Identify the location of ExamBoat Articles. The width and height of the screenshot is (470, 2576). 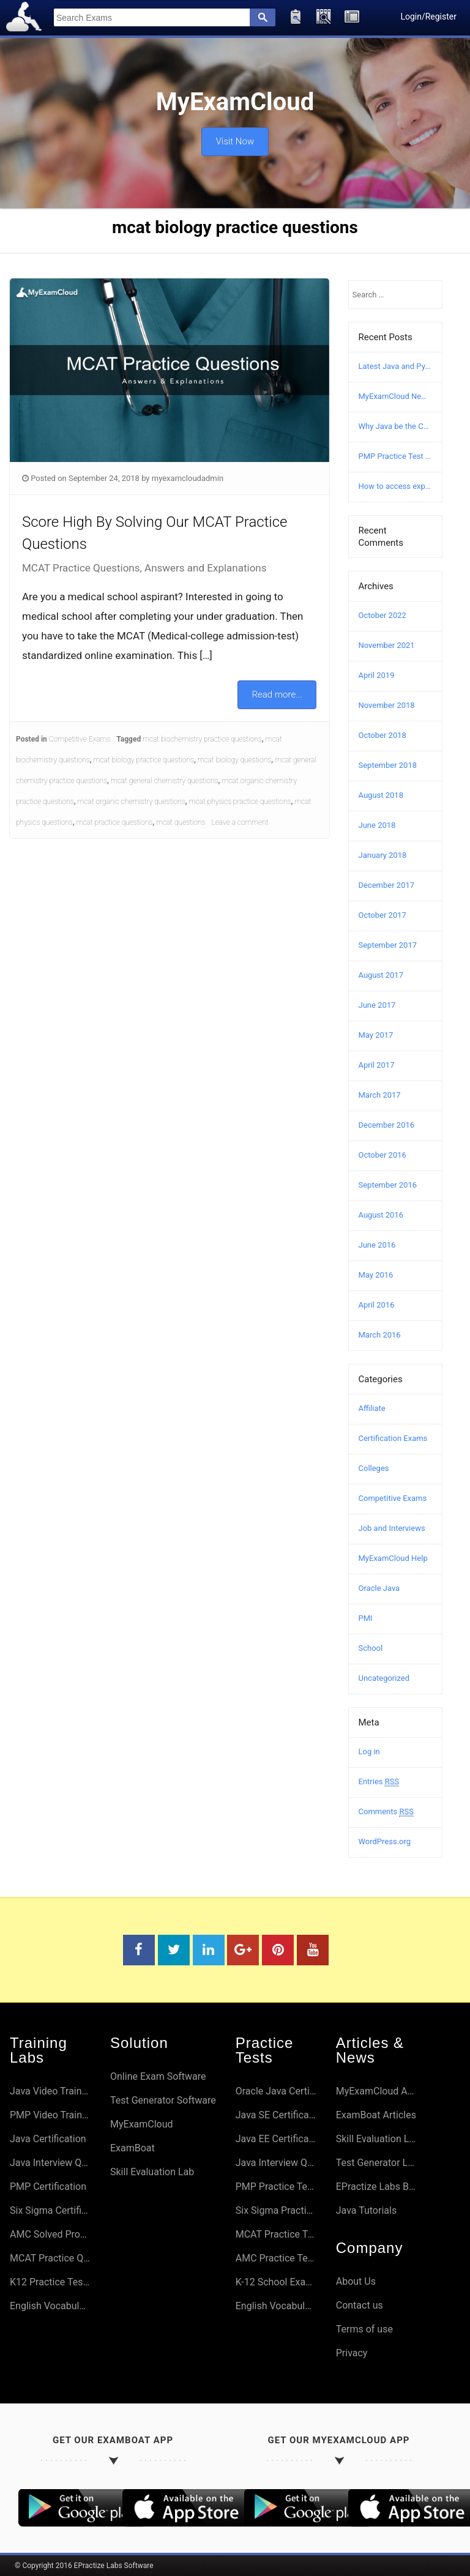
(376, 2115).